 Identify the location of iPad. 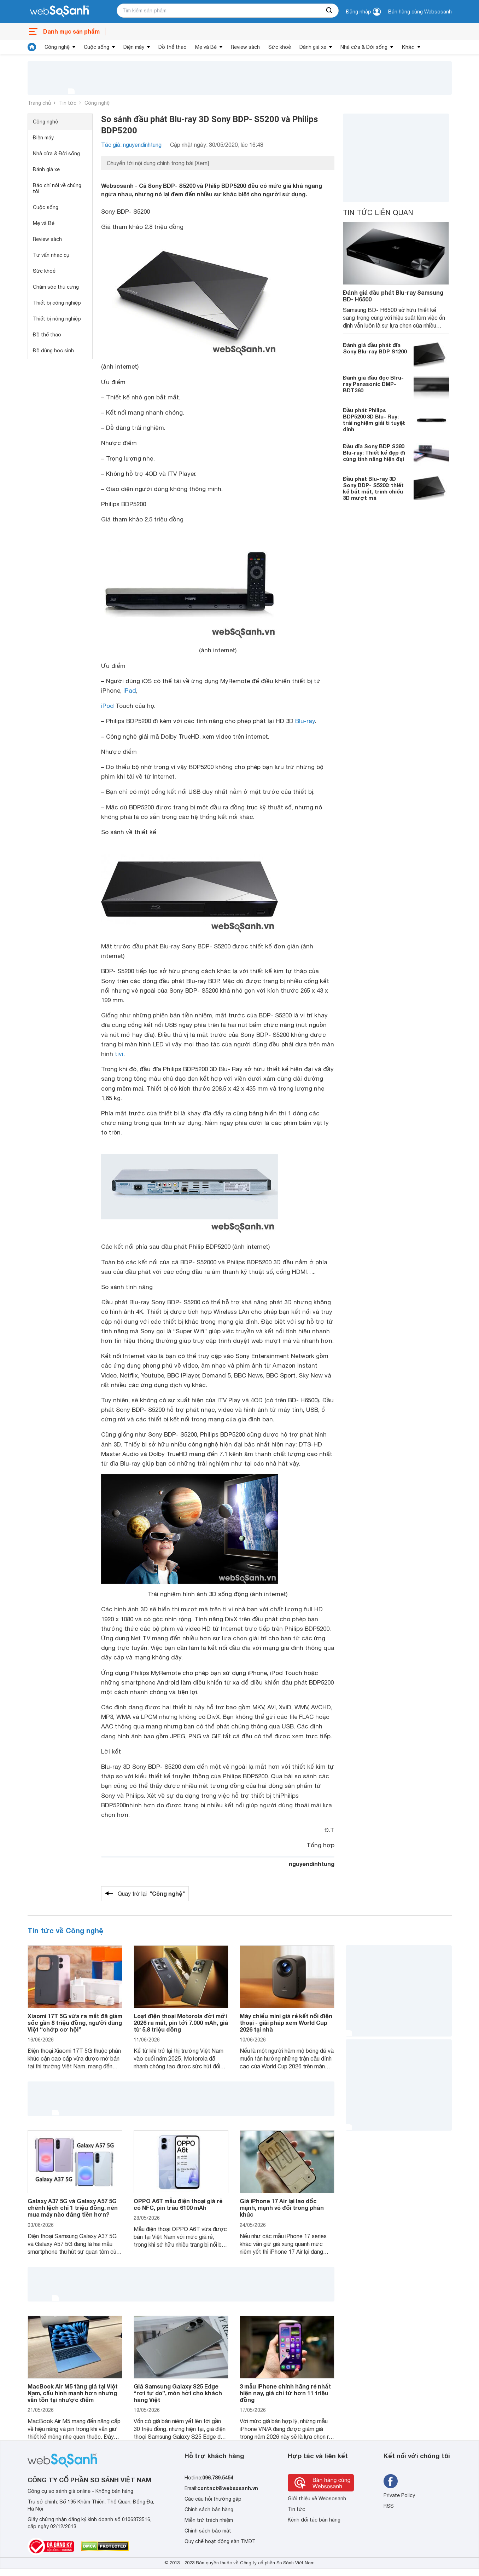
(129, 690).